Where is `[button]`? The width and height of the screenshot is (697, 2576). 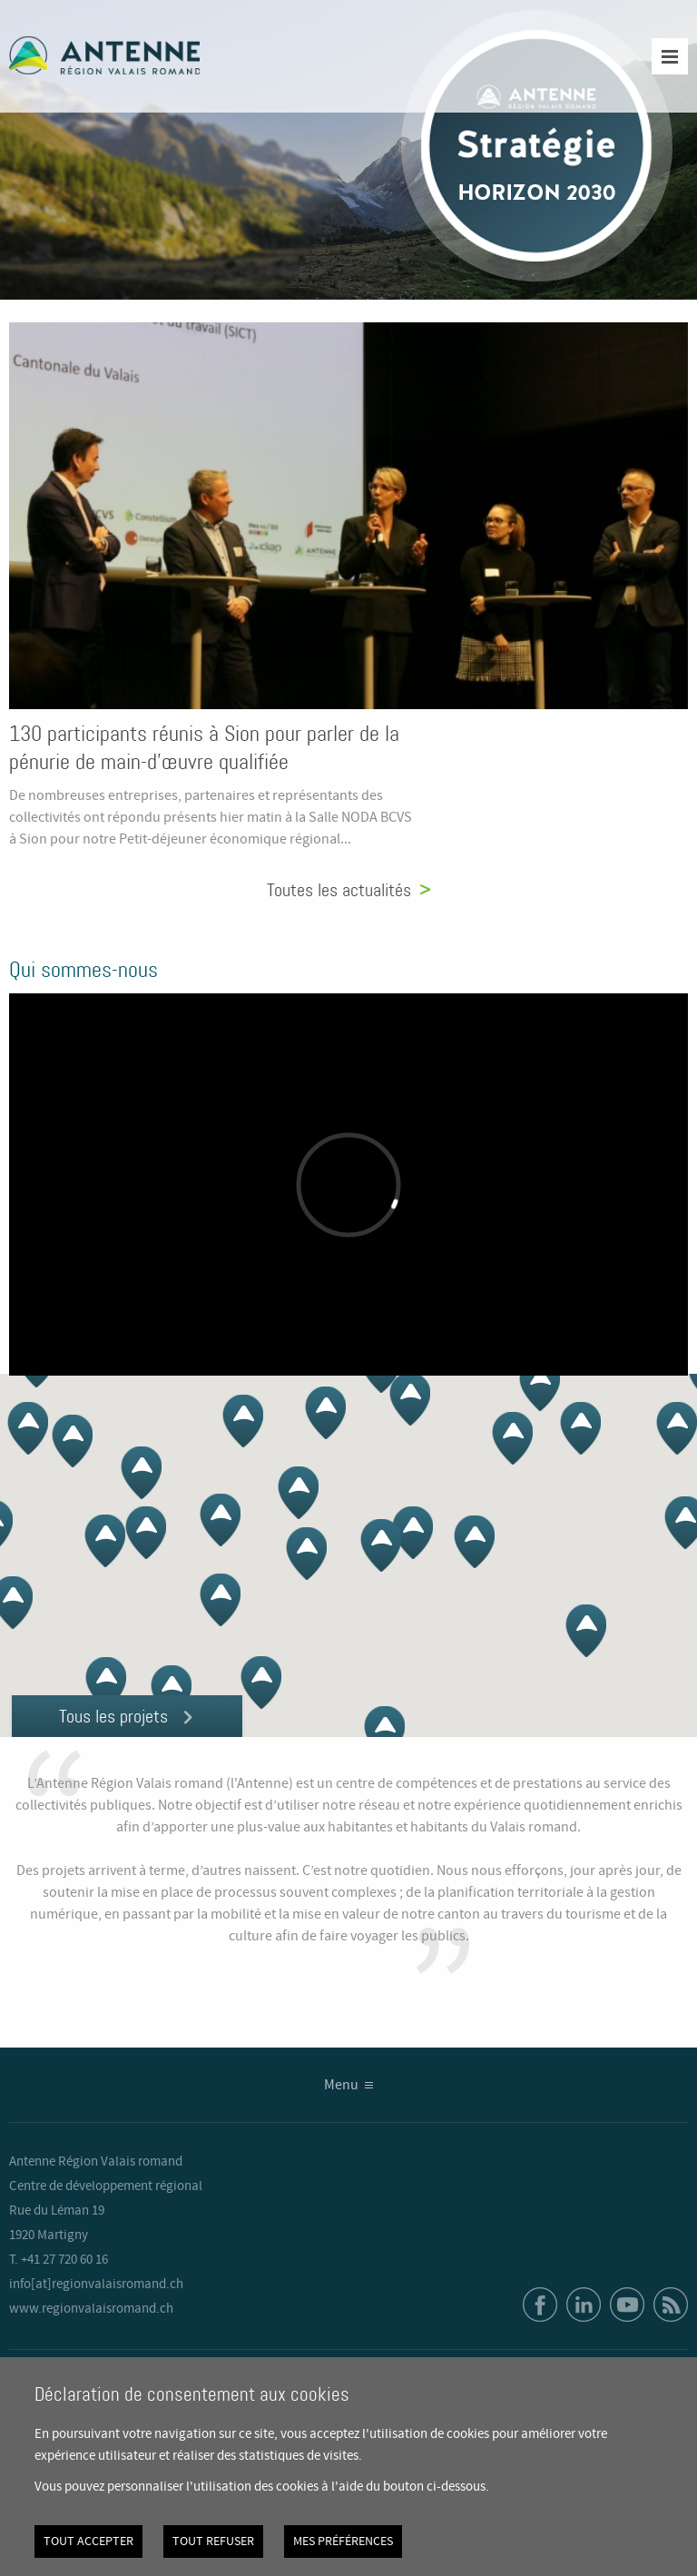
[button] is located at coordinates (474, 1541).